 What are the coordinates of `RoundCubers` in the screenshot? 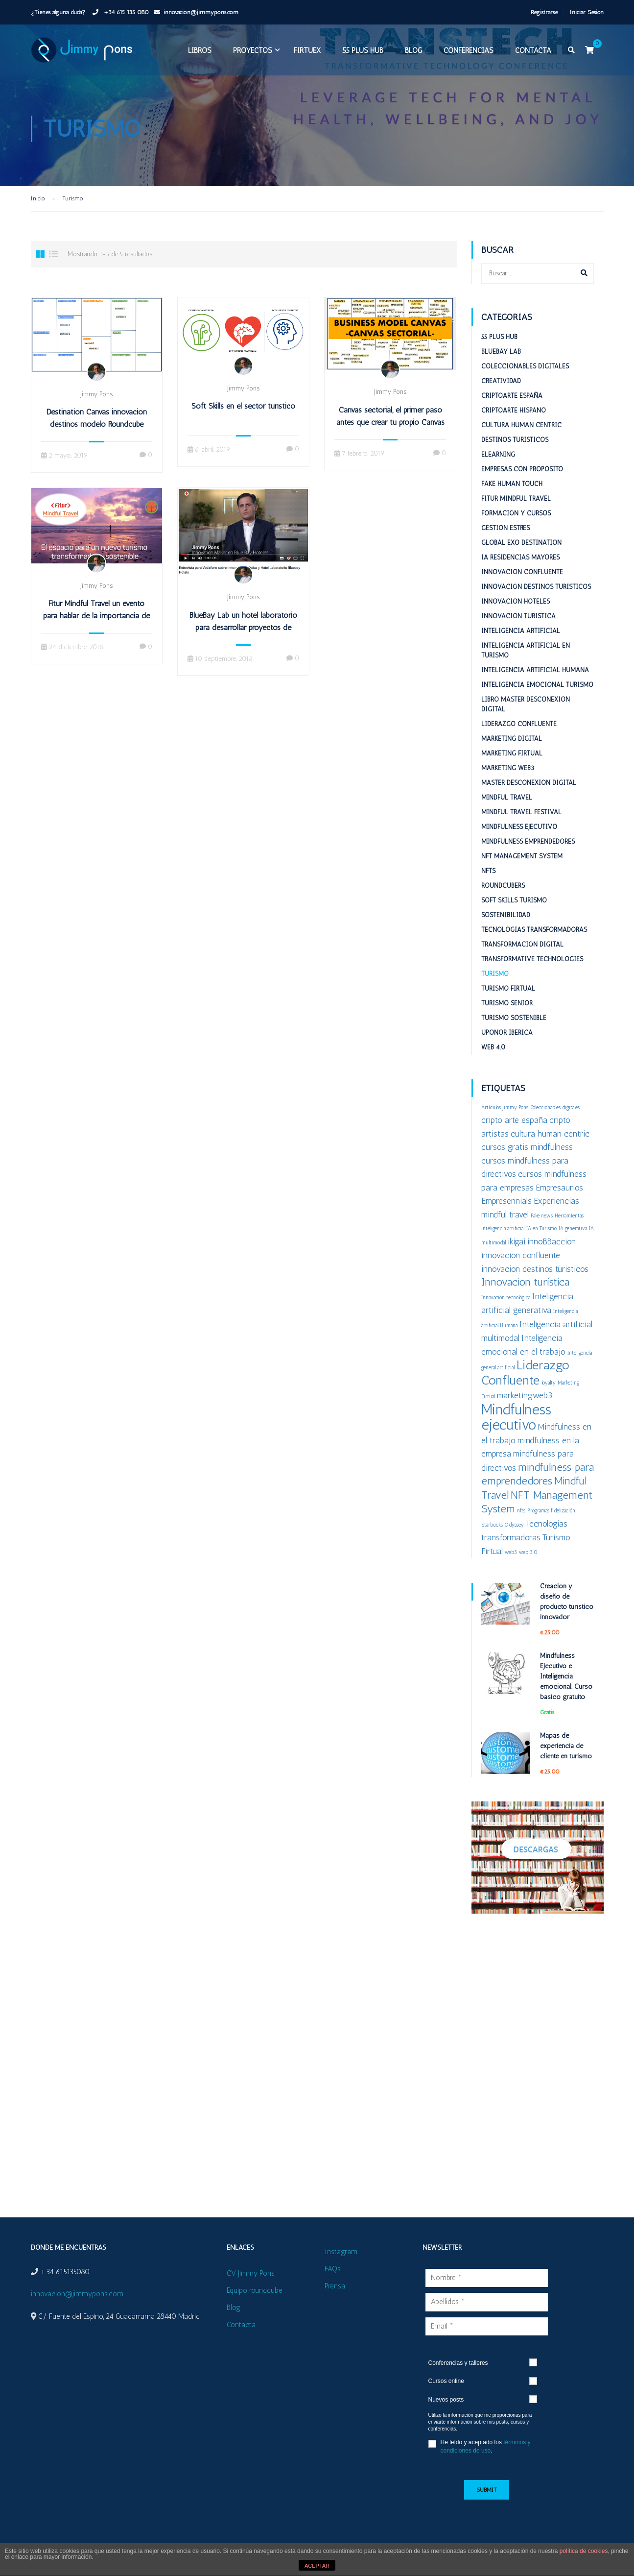 It's located at (503, 894).